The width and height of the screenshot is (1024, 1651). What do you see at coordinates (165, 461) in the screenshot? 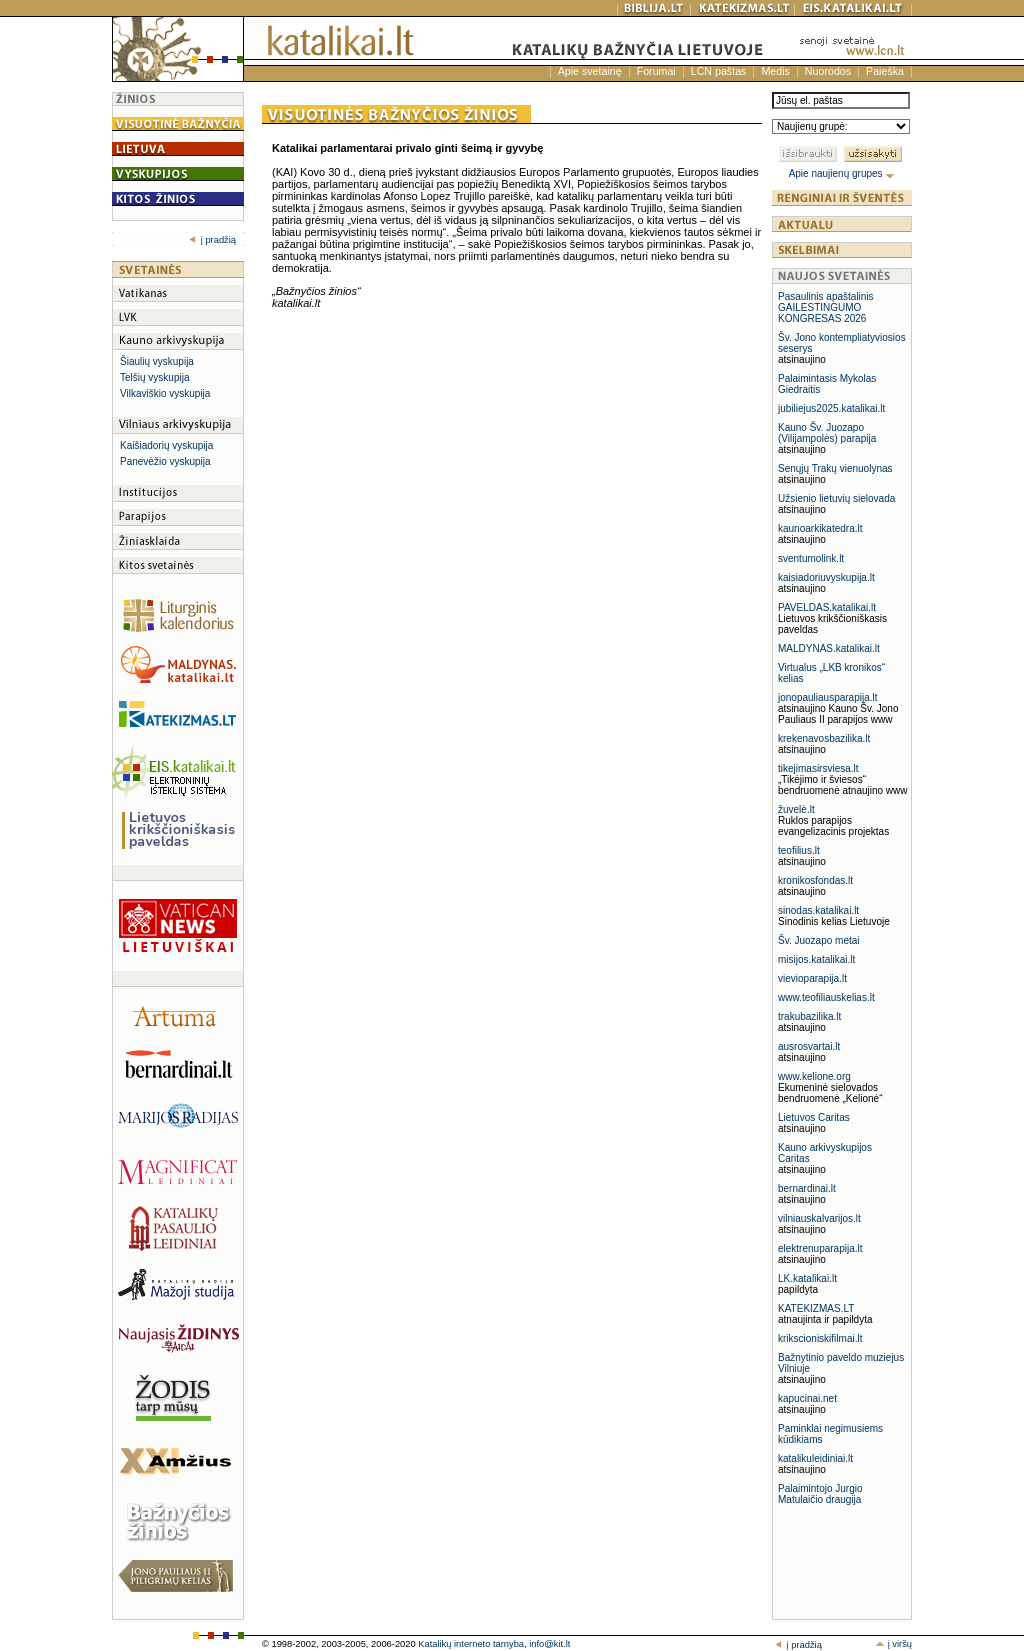
I see `Panevėžio vyskupija` at bounding box center [165, 461].